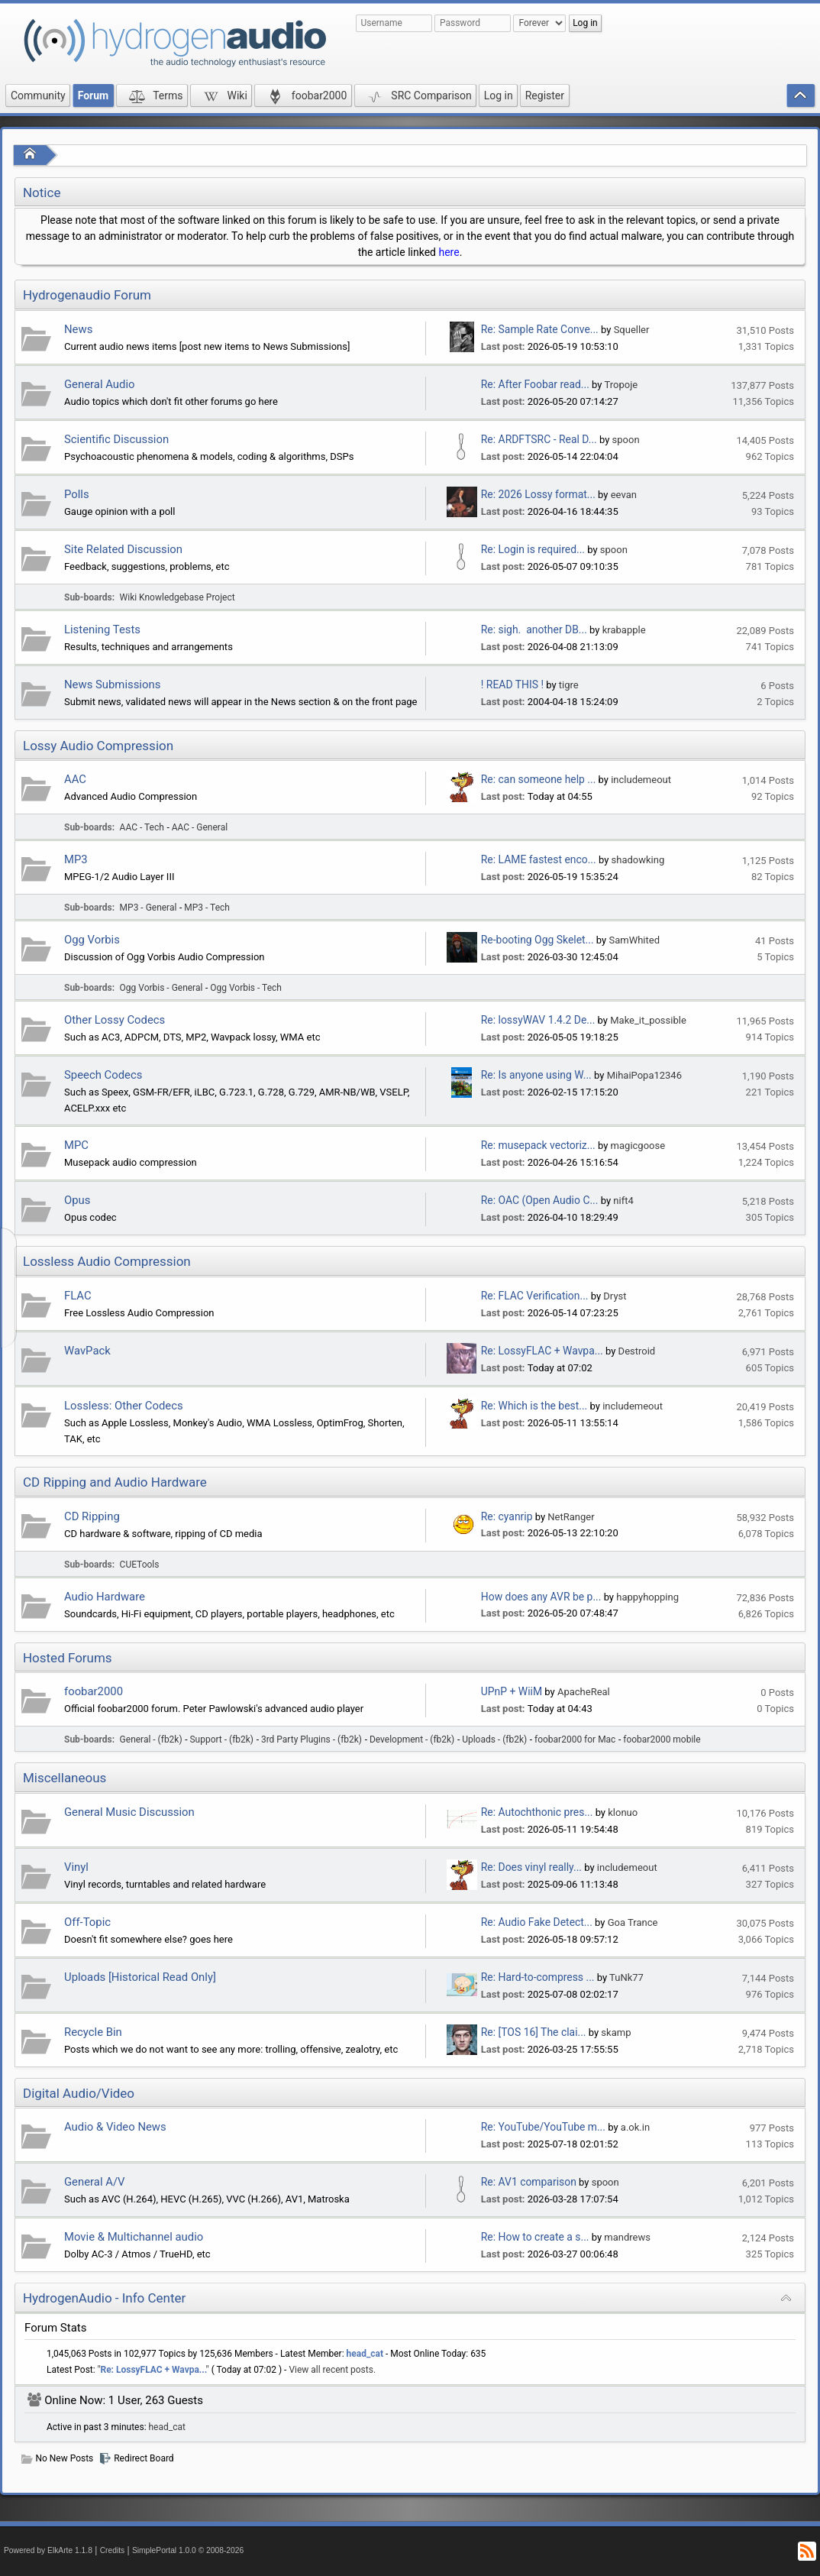  Describe the element at coordinates (623, 1812) in the screenshot. I see `klonuo` at that location.